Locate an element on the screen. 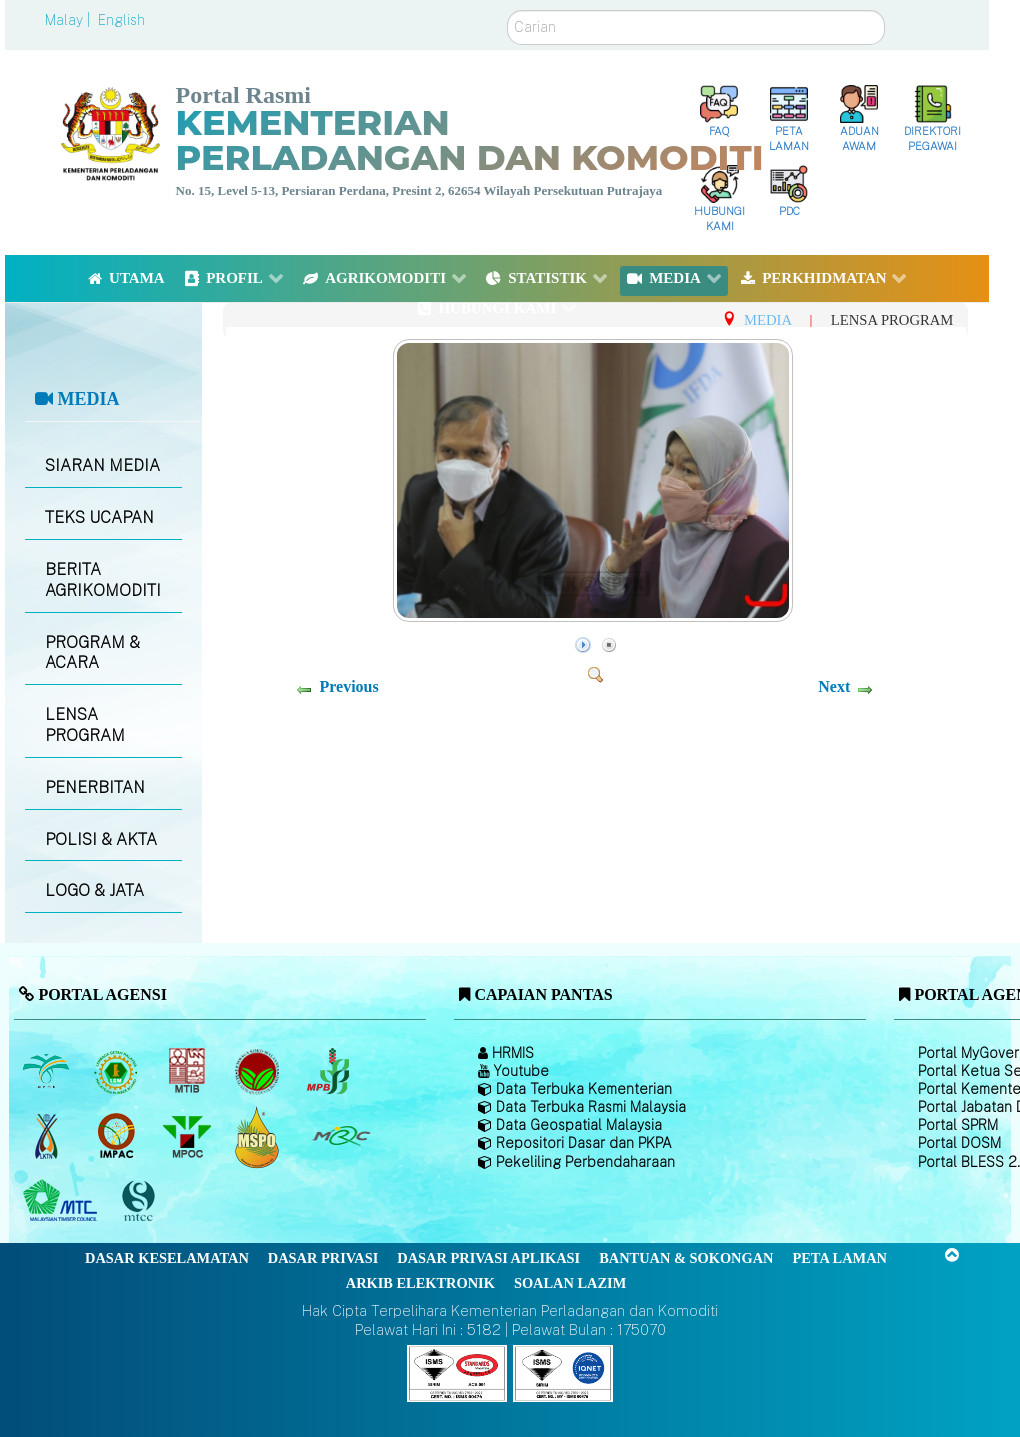  LENSA PROGRAM is located at coordinates (85, 725).